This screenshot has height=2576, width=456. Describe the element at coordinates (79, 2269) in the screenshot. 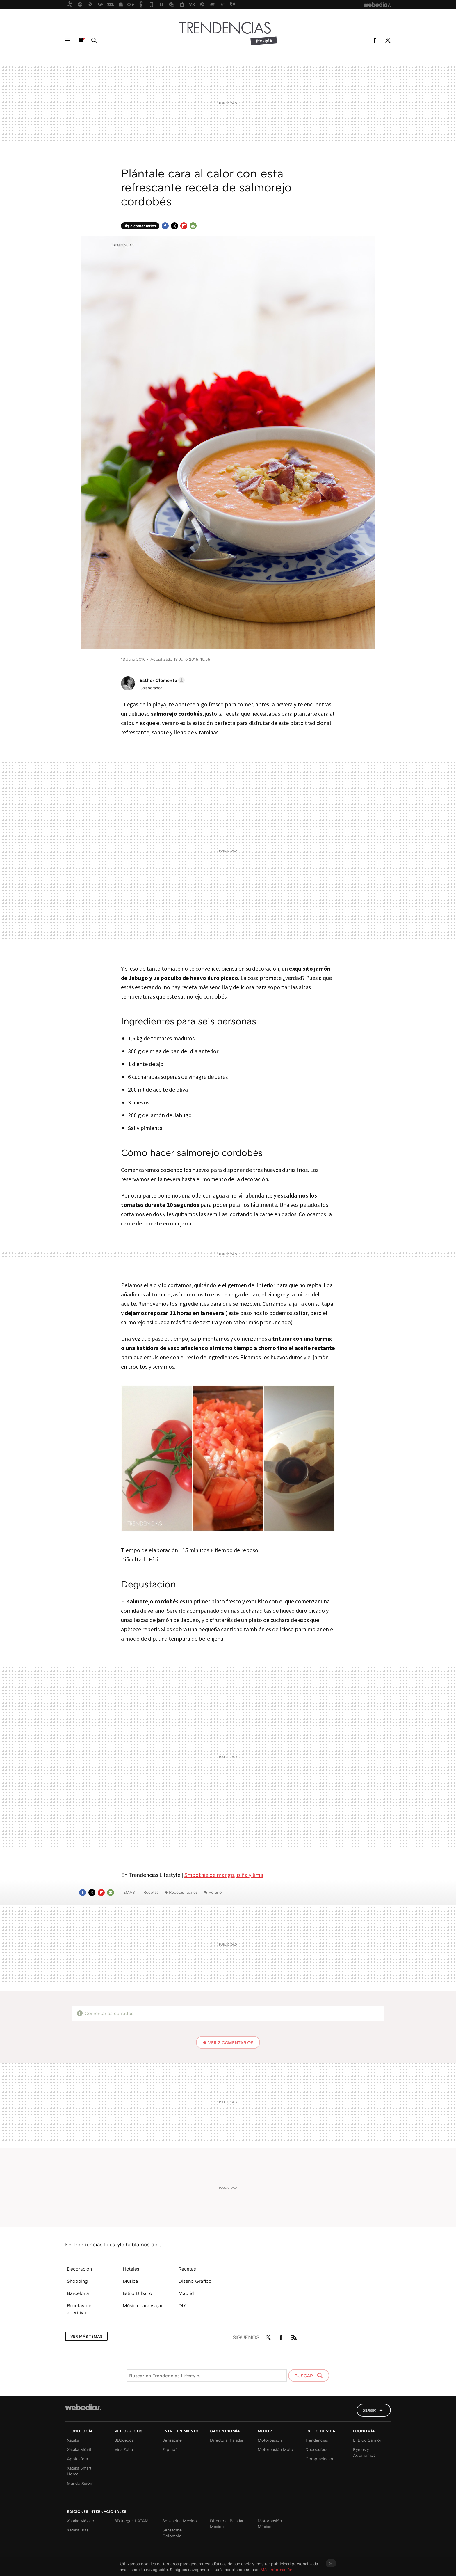

I see `Decoración` at that location.